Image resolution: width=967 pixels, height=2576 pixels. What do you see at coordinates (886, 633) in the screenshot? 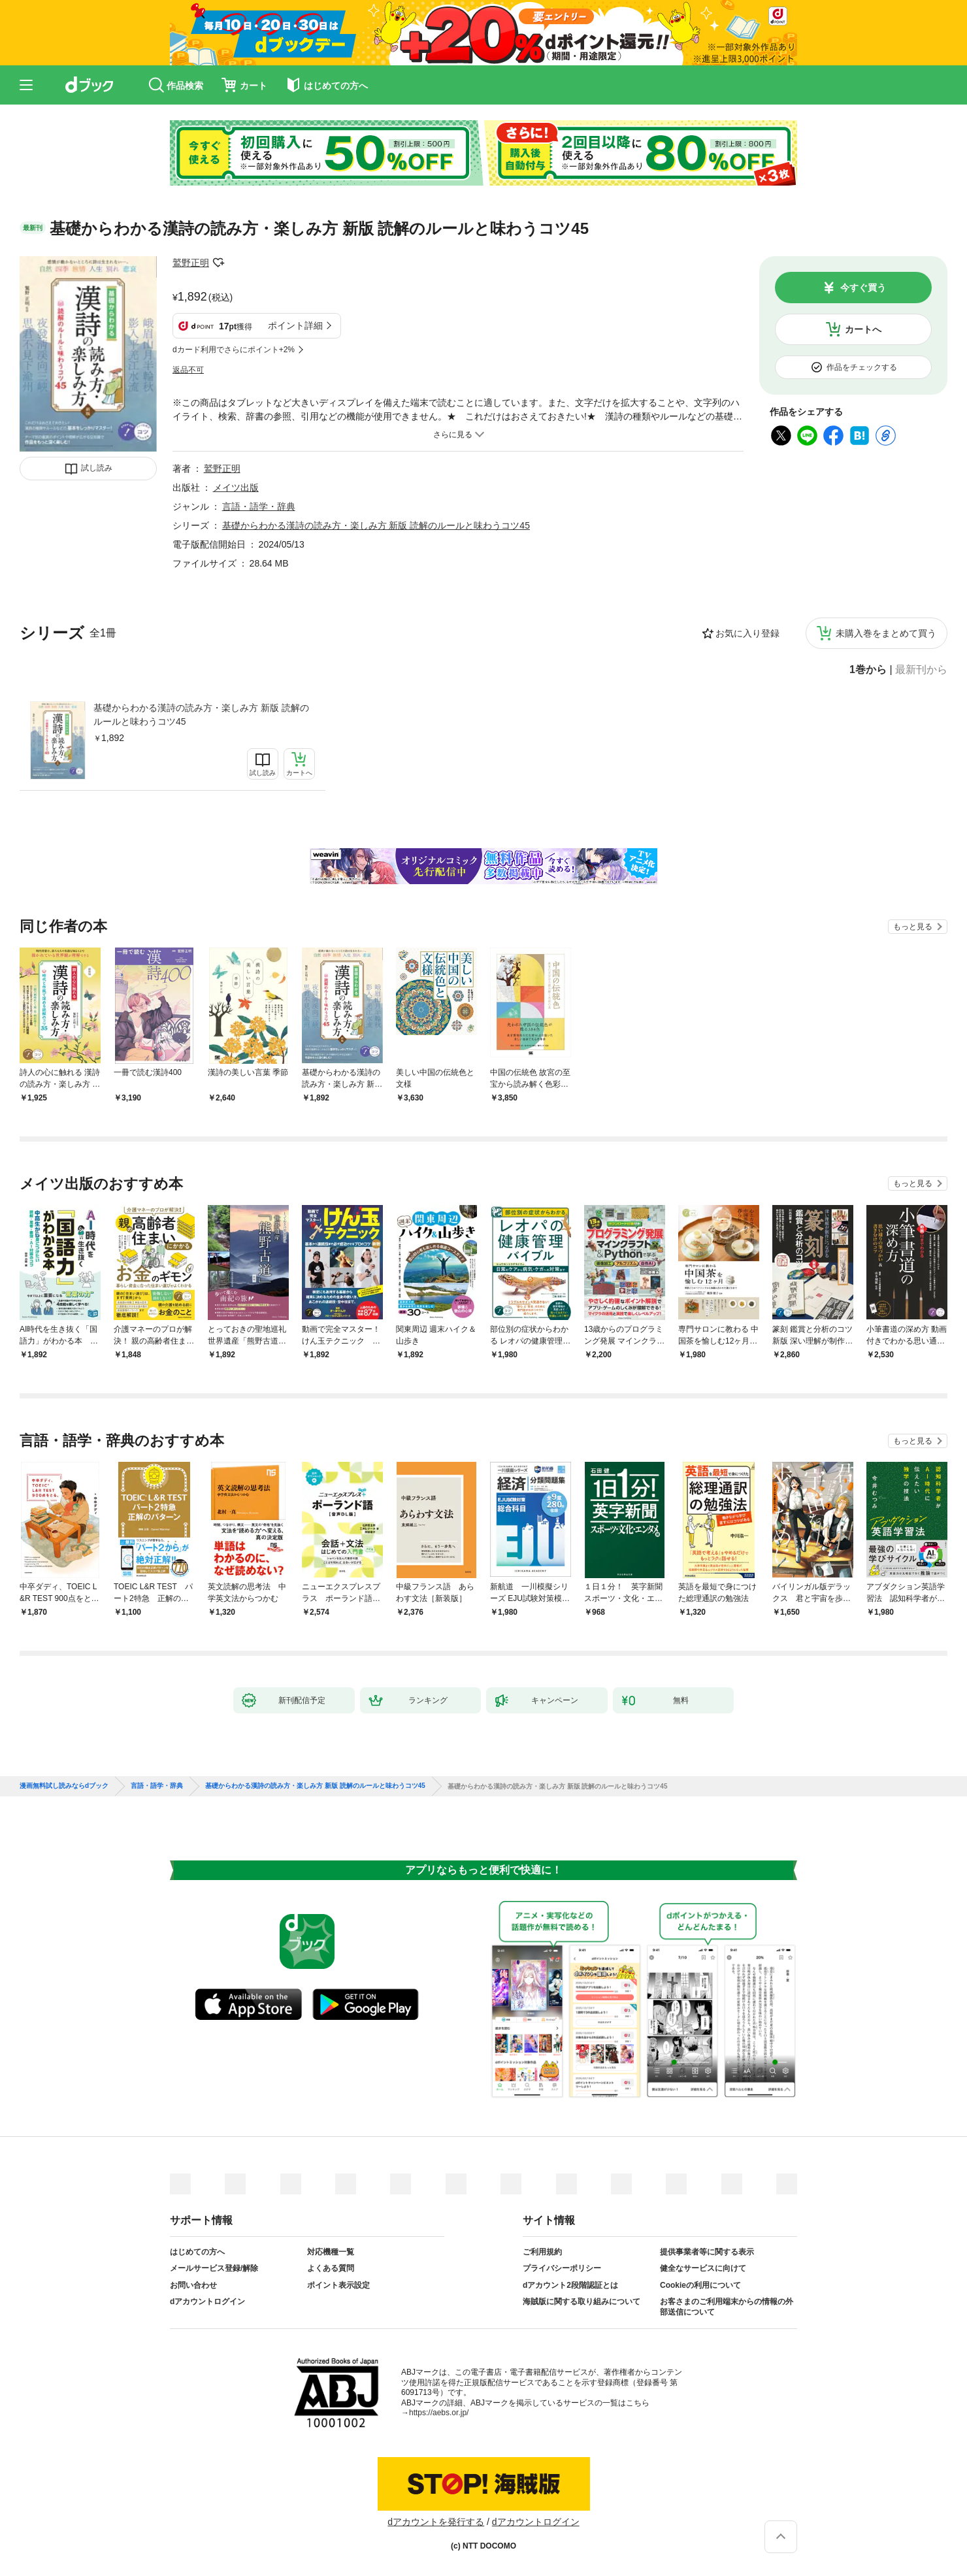
I see `未購入巻をまとめて買う` at bounding box center [886, 633].